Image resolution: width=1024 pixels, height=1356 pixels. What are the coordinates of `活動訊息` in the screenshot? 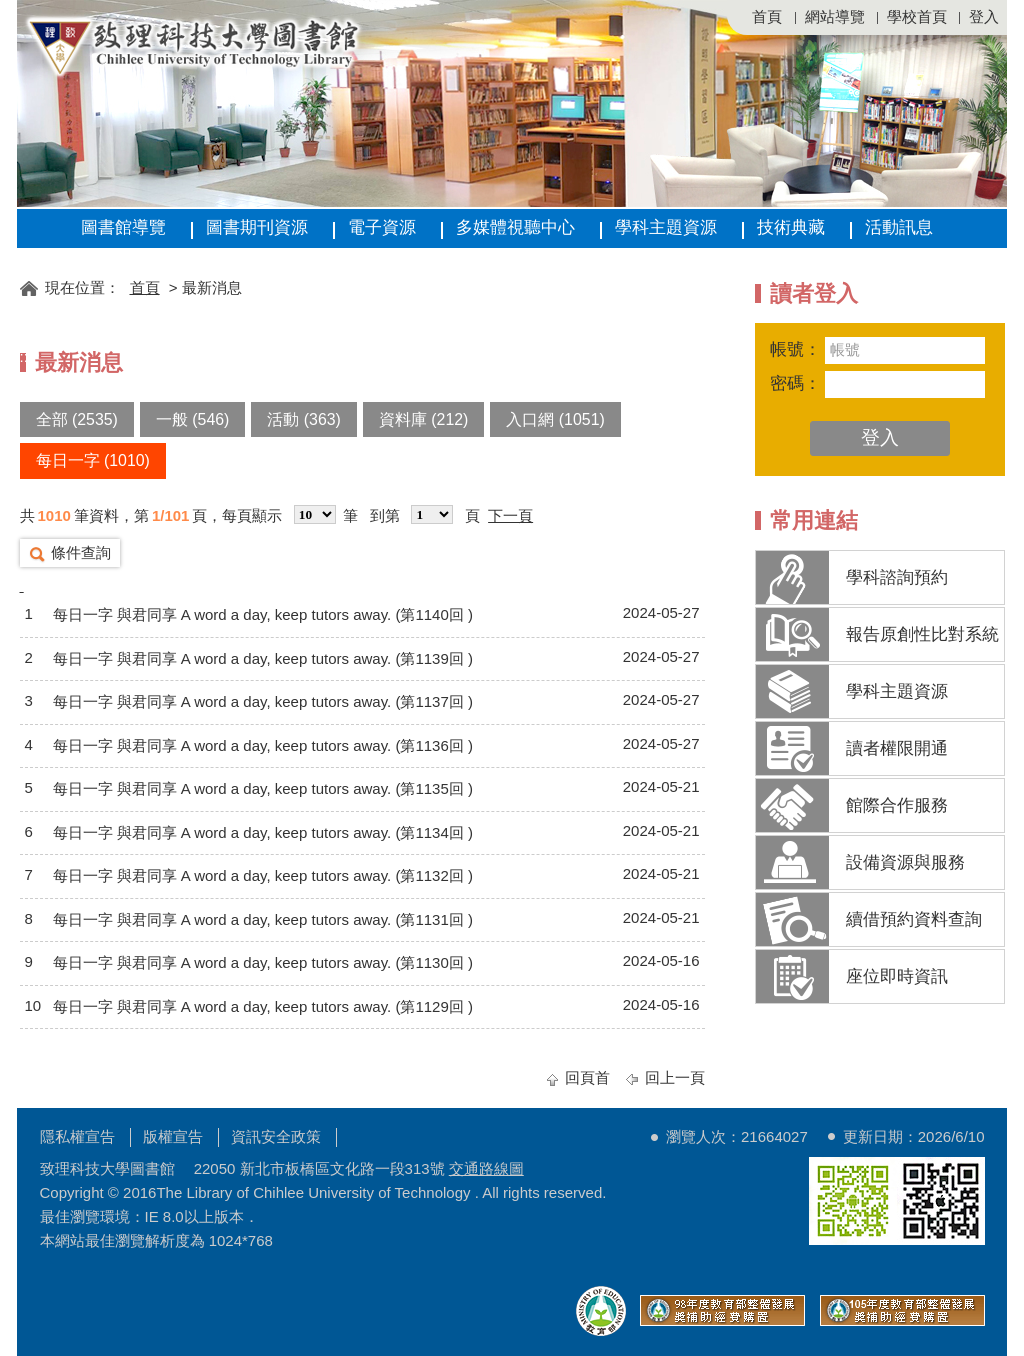 It's located at (899, 227).